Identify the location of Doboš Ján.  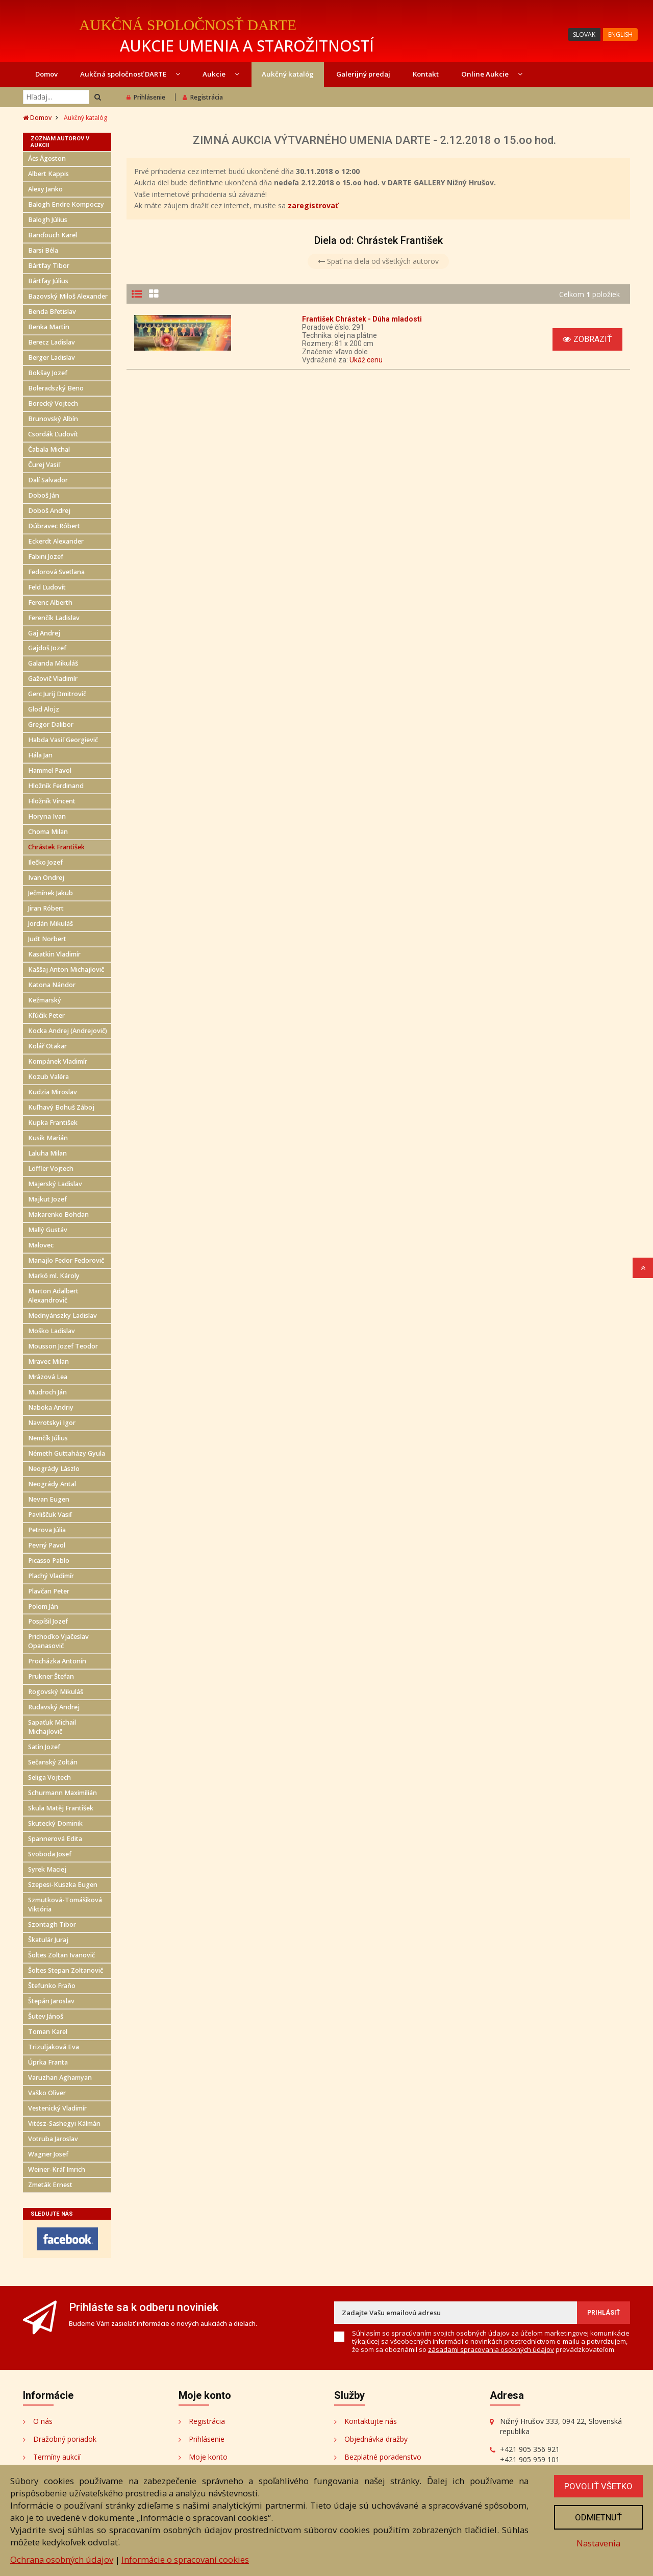
(43, 495).